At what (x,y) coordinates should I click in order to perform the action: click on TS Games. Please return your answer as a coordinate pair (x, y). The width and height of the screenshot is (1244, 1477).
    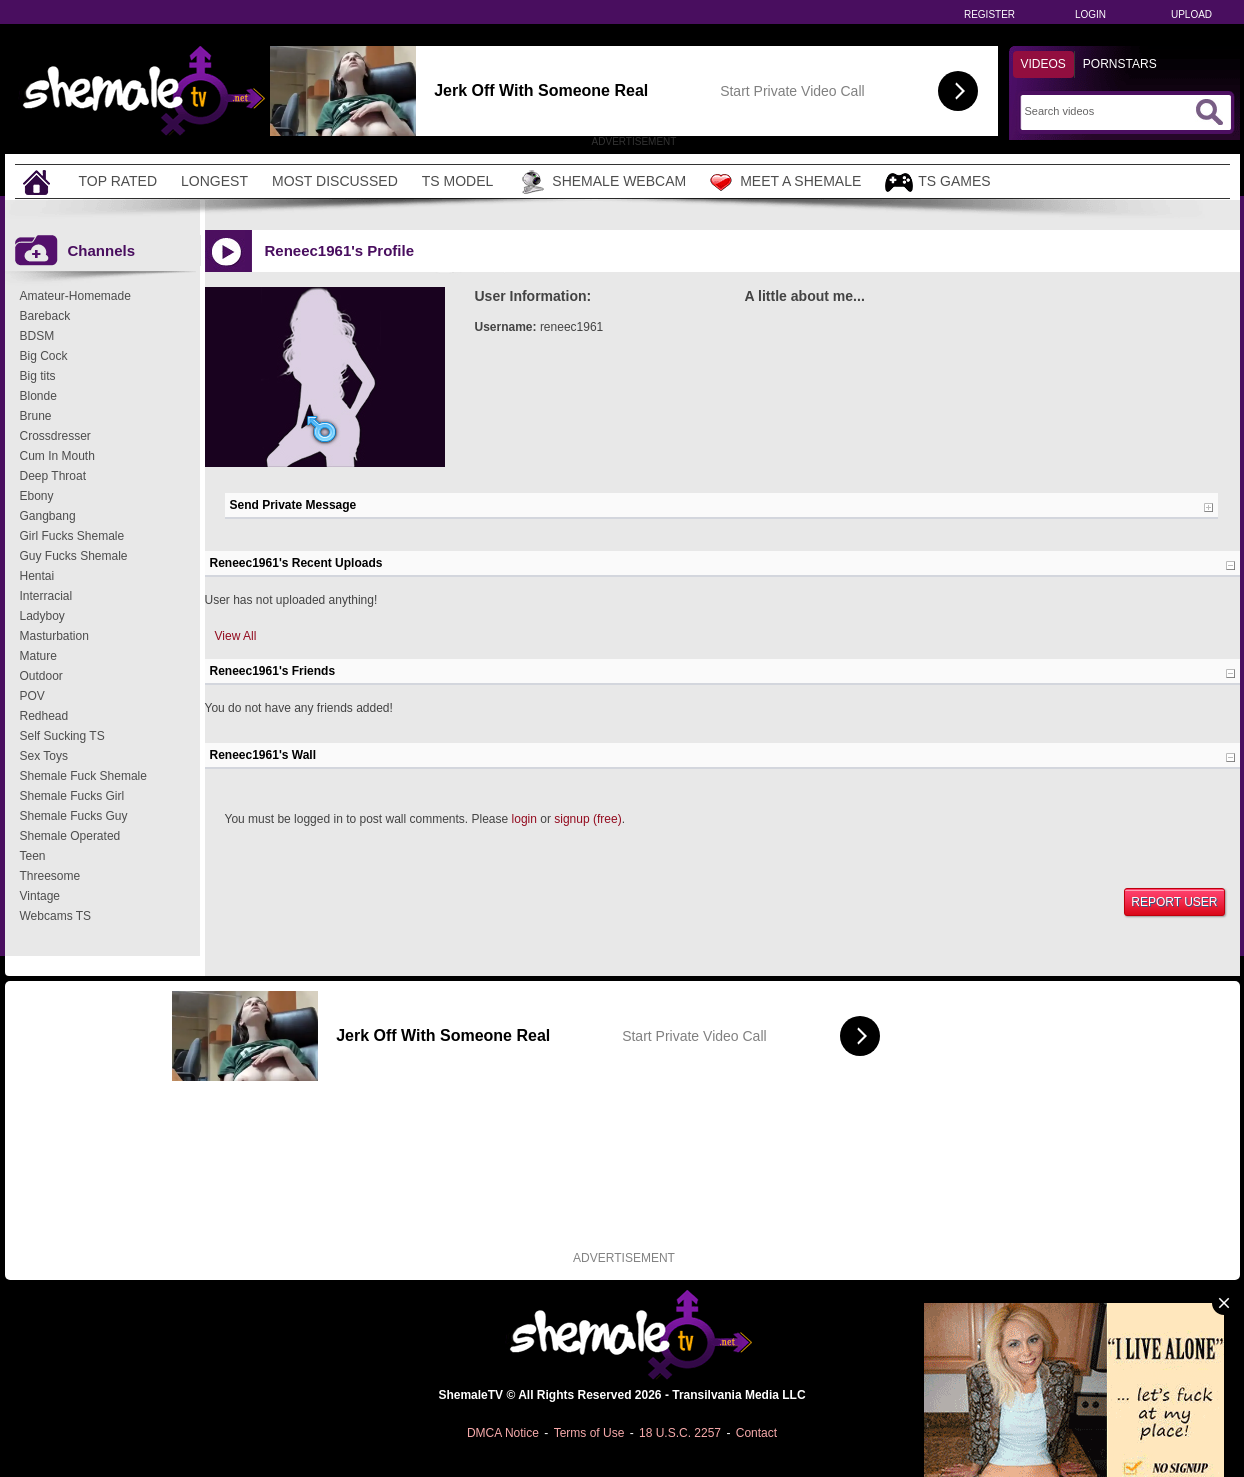
    Looking at the image, I should click on (937, 182).